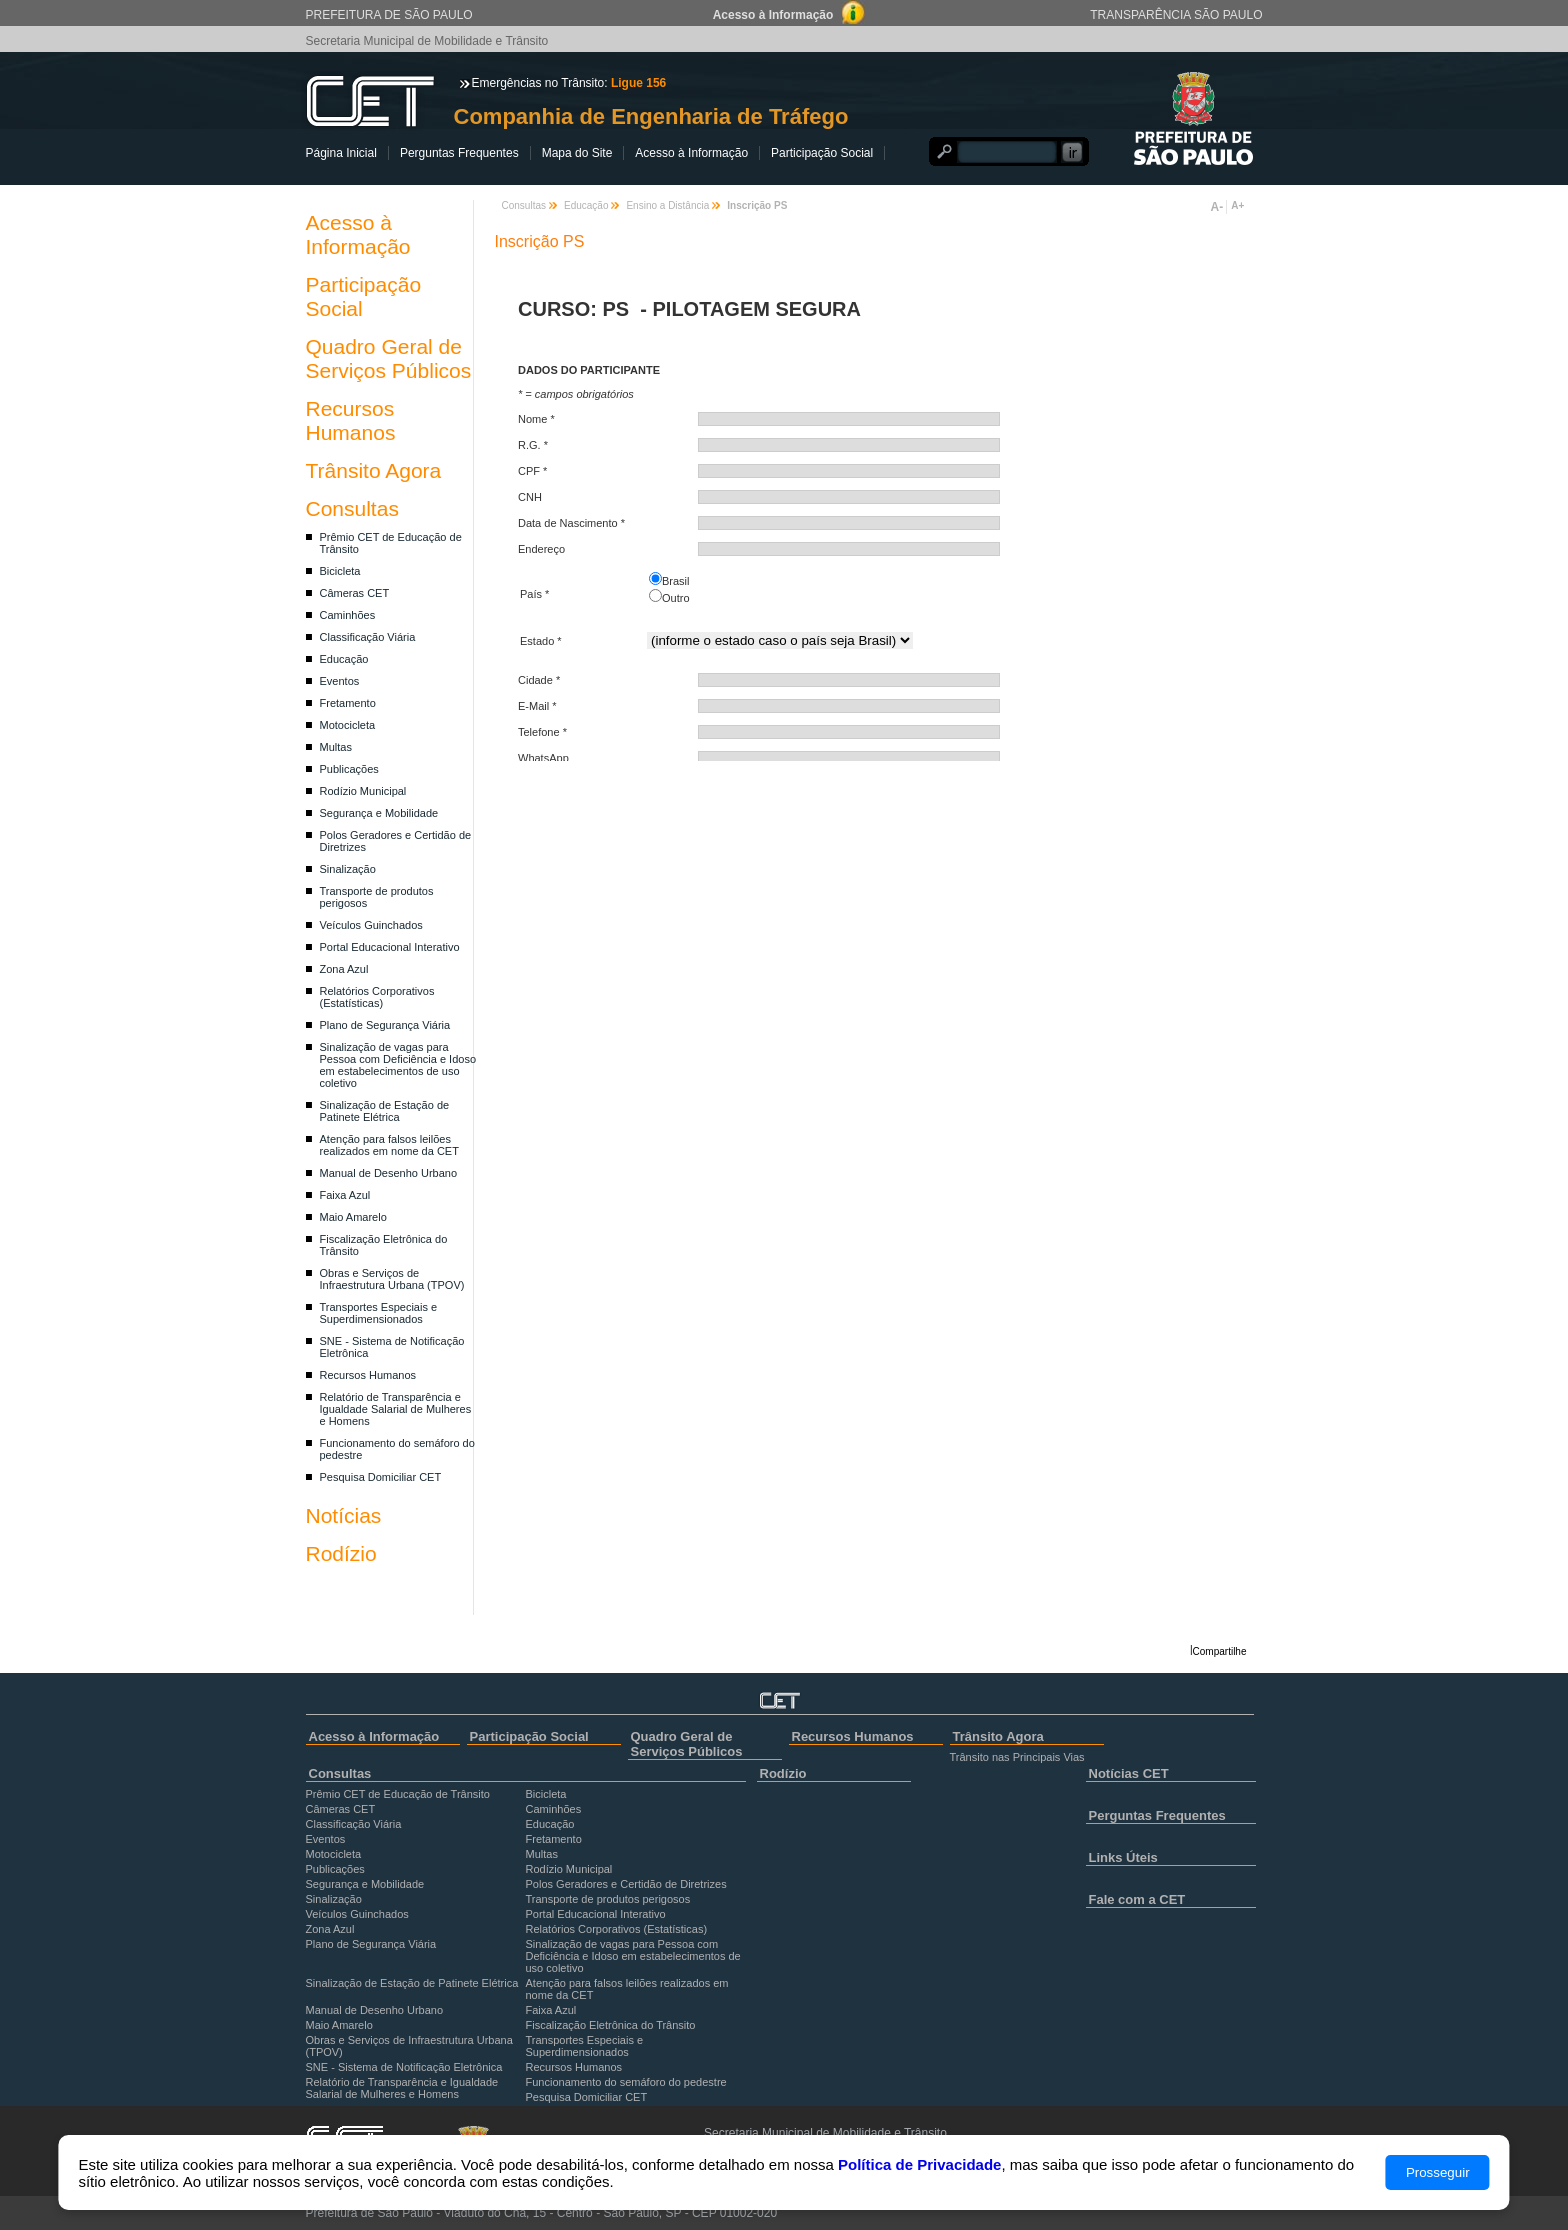 This screenshot has width=1568, height=2230. Describe the element at coordinates (626, 2082) in the screenshot. I see `Funcionamento do semáforo do pedestre` at that location.